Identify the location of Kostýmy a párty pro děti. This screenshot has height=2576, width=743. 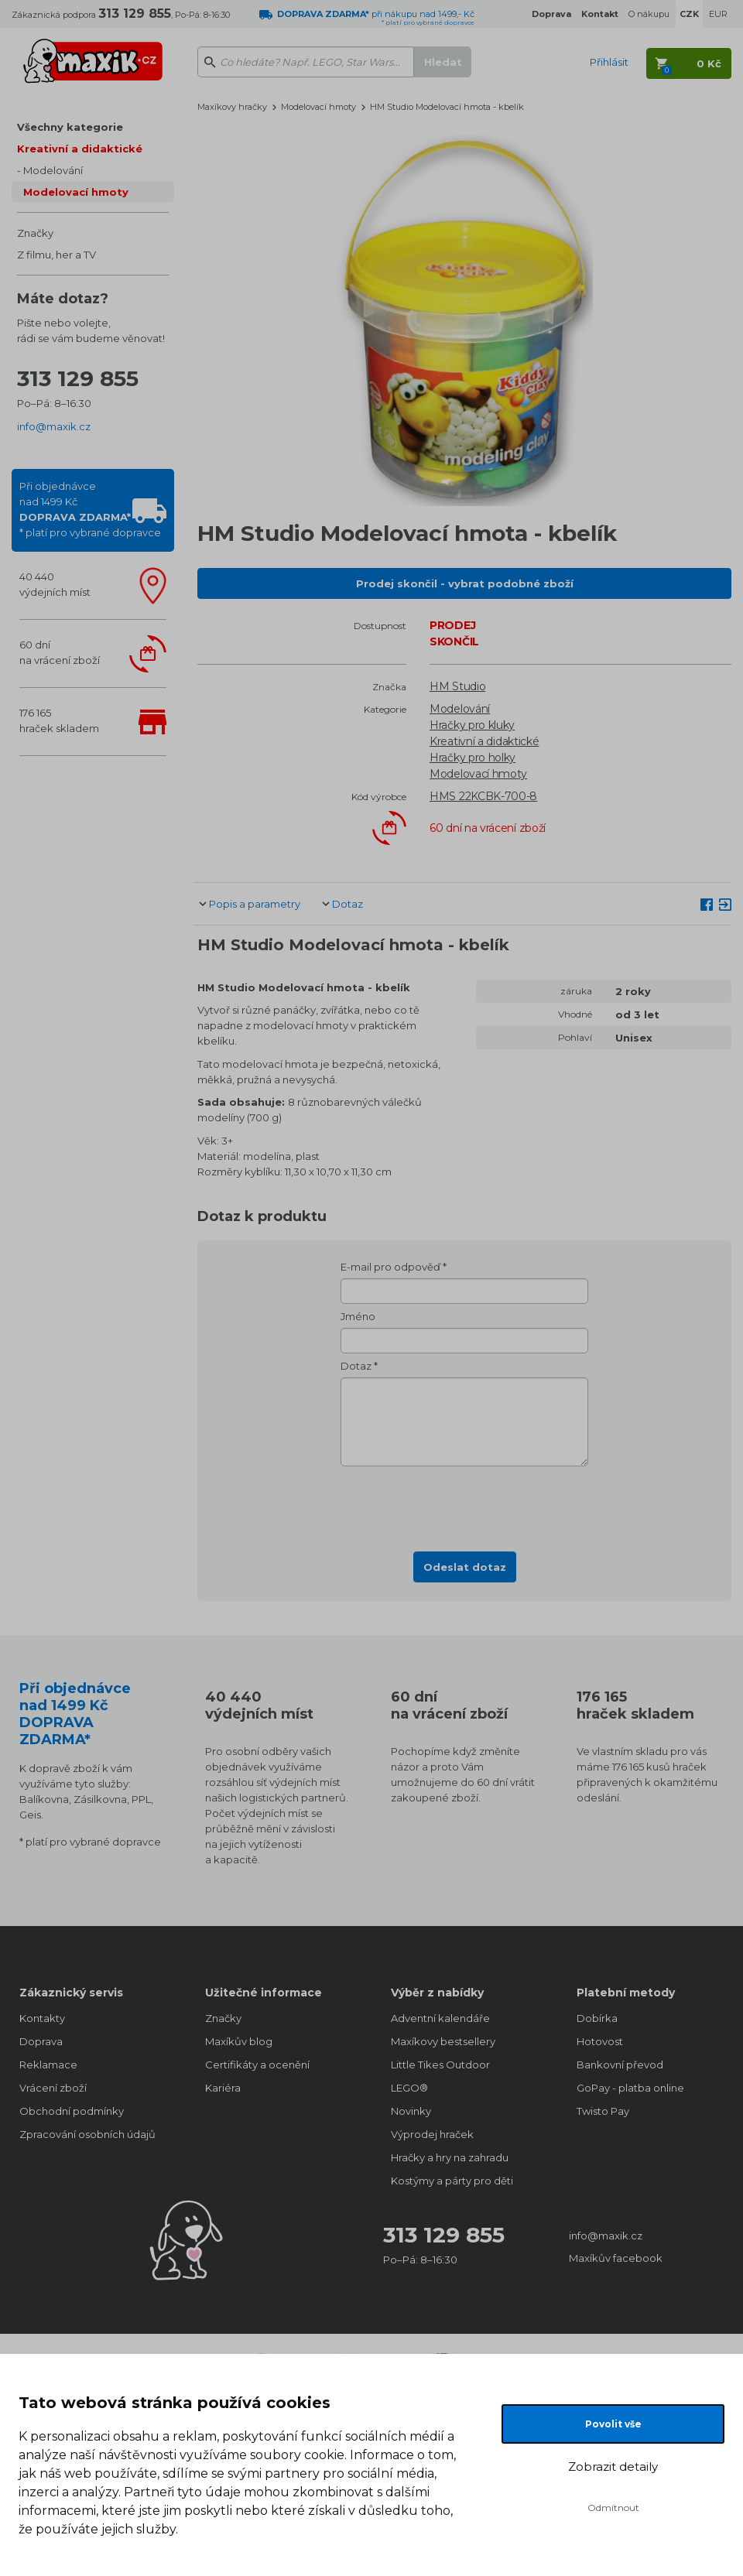
(452, 2180).